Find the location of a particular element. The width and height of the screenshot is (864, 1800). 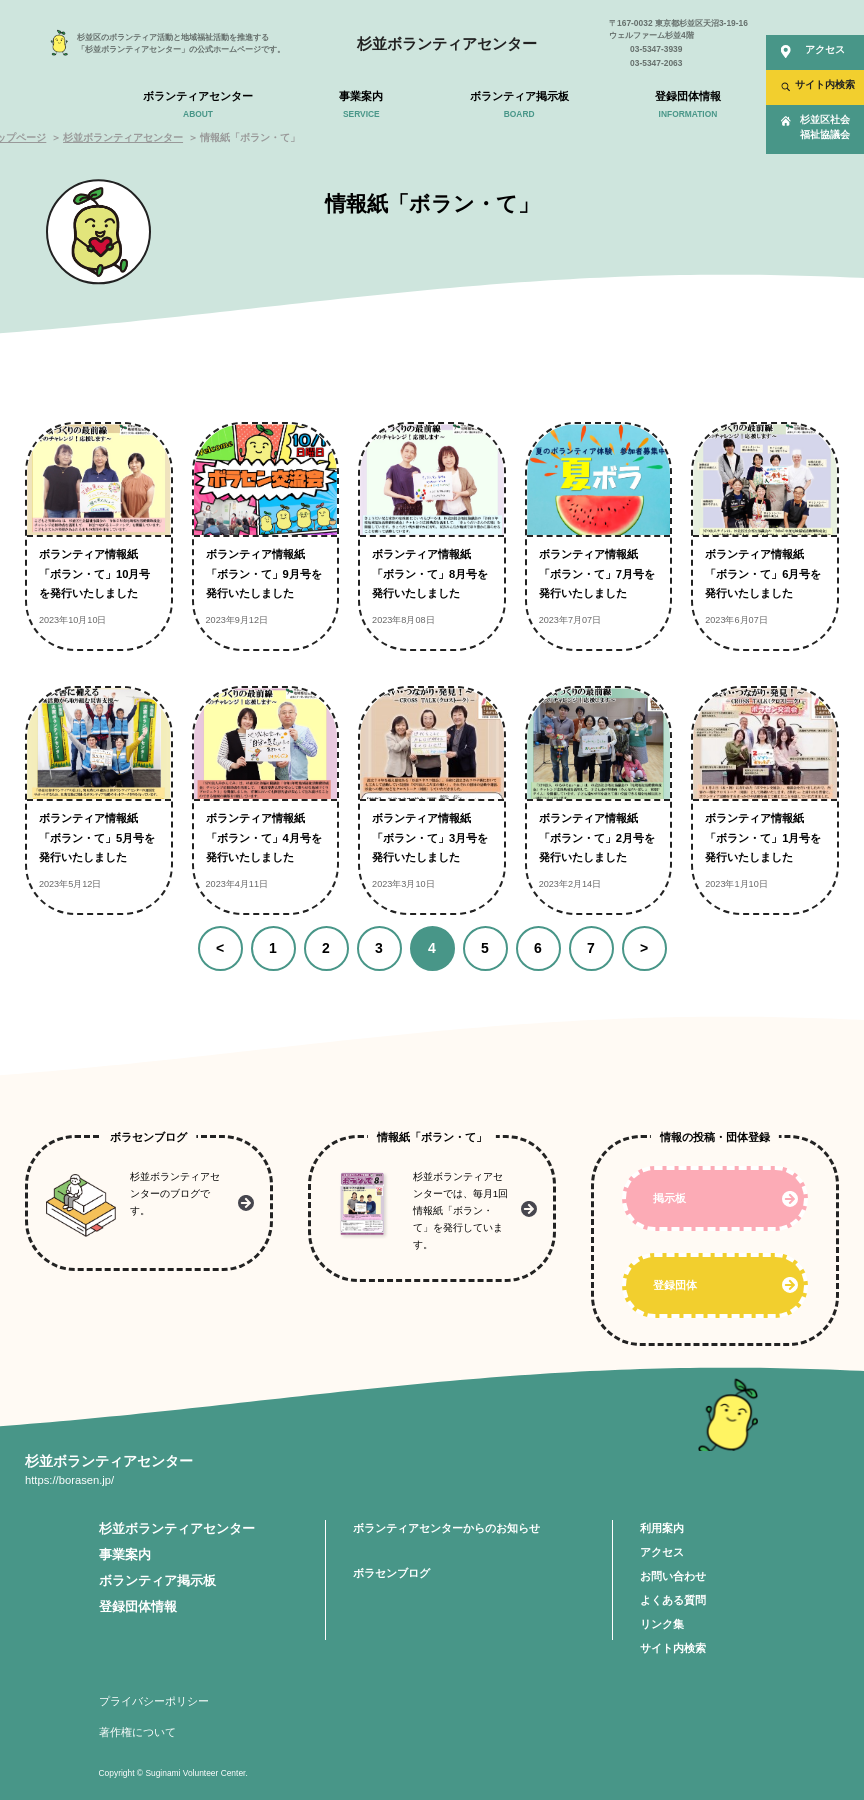

リンク集 is located at coordinates (662, 1624).